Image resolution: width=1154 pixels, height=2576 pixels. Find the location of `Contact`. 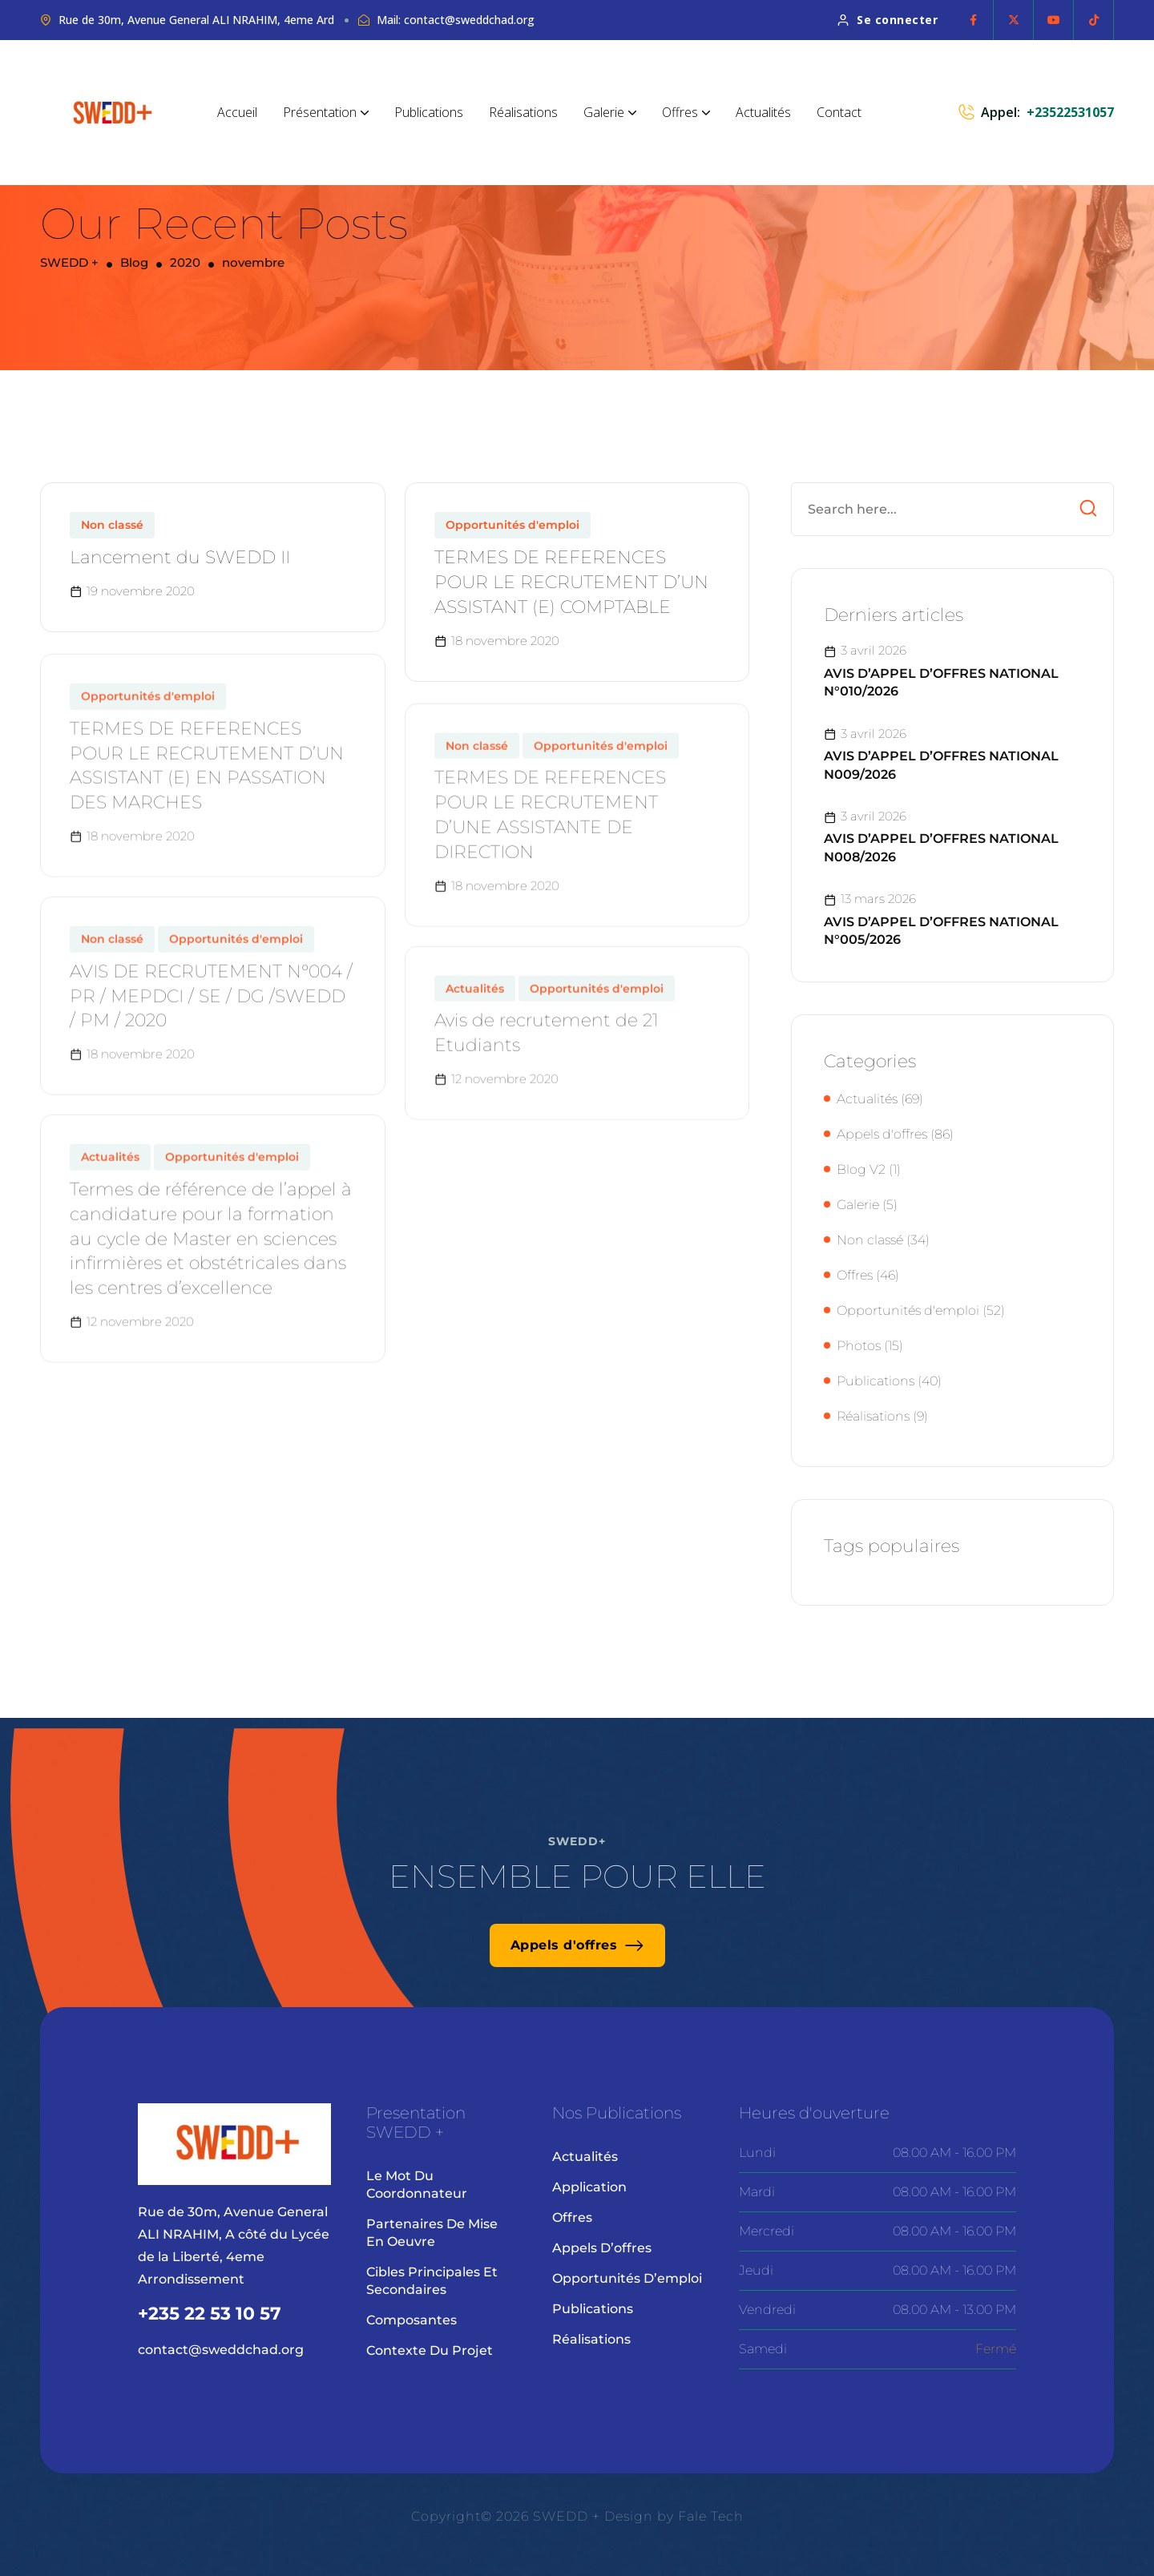

Contact is located at coordinates (839, 112).